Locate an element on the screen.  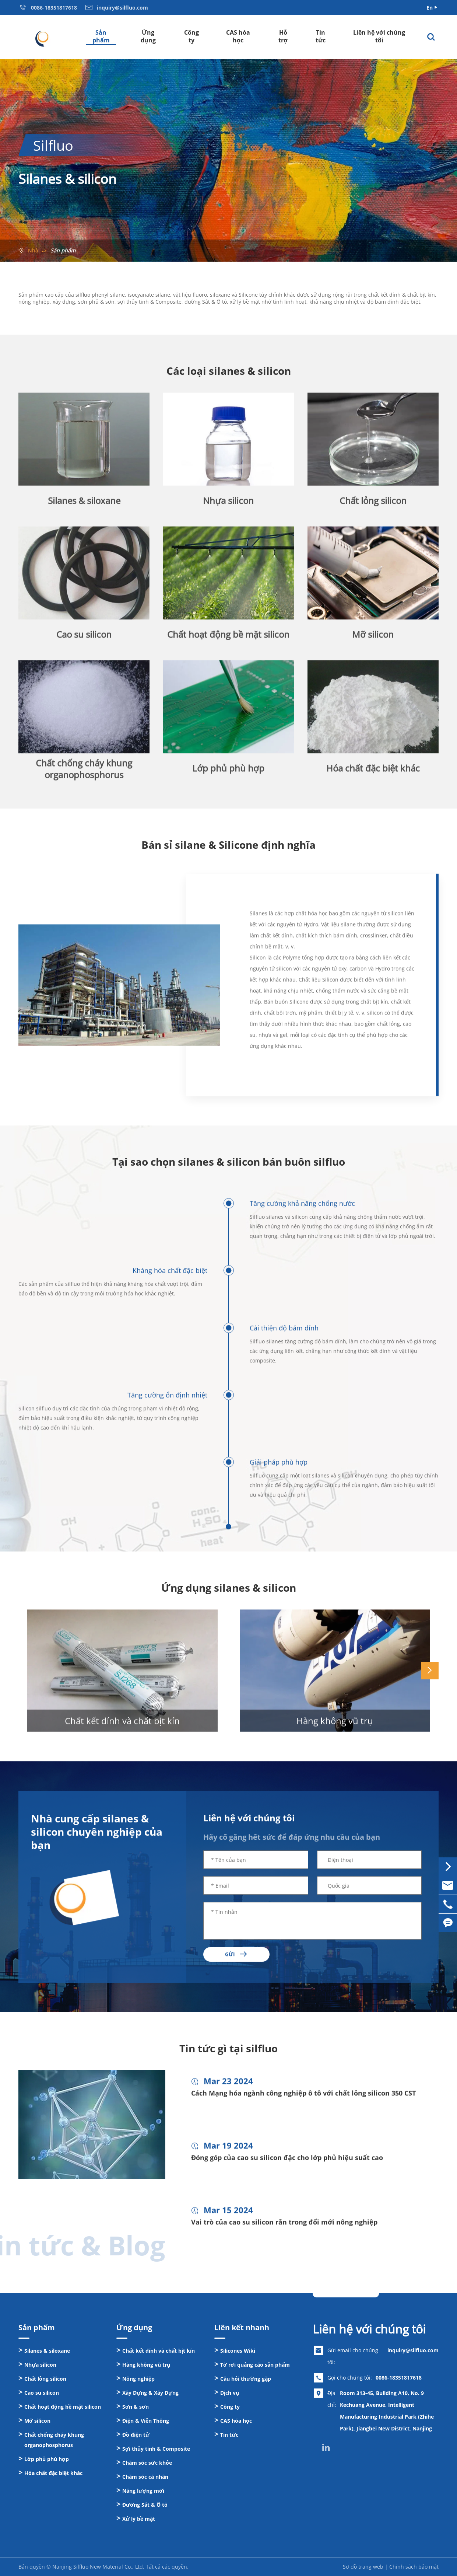
Đồ điện tử is located at coordinates (136, 2434).